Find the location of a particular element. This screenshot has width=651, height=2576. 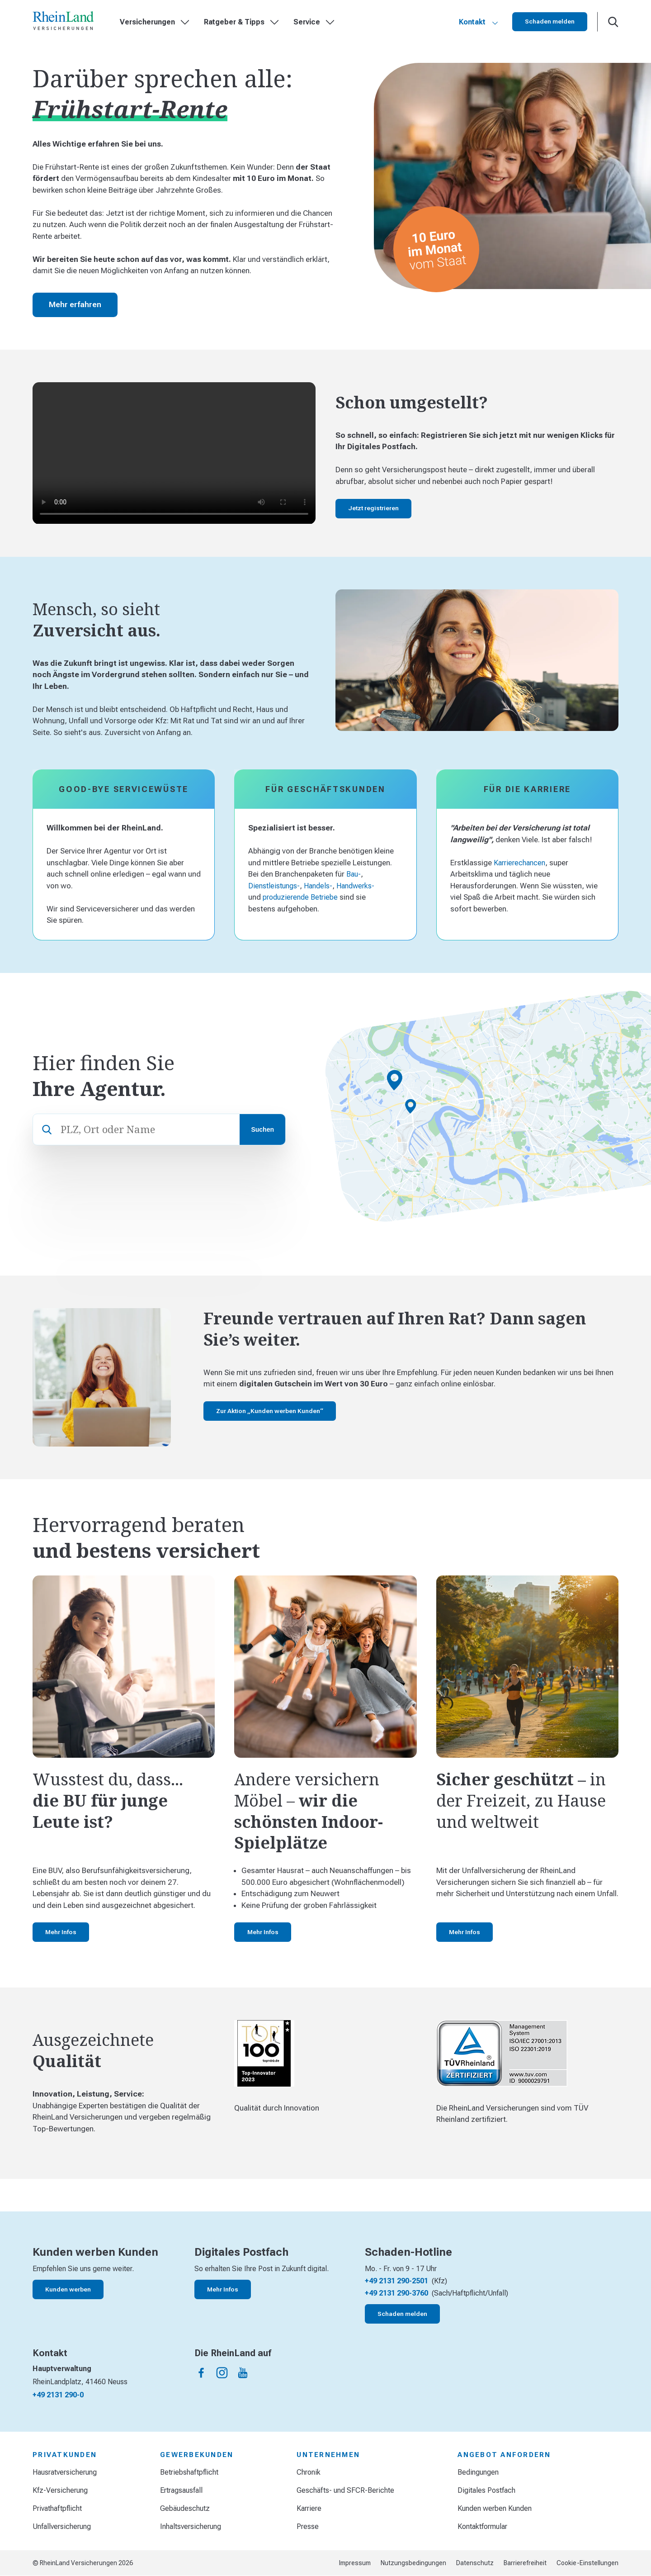

Barrierefreiheit is located at coordinates (525, 2563).